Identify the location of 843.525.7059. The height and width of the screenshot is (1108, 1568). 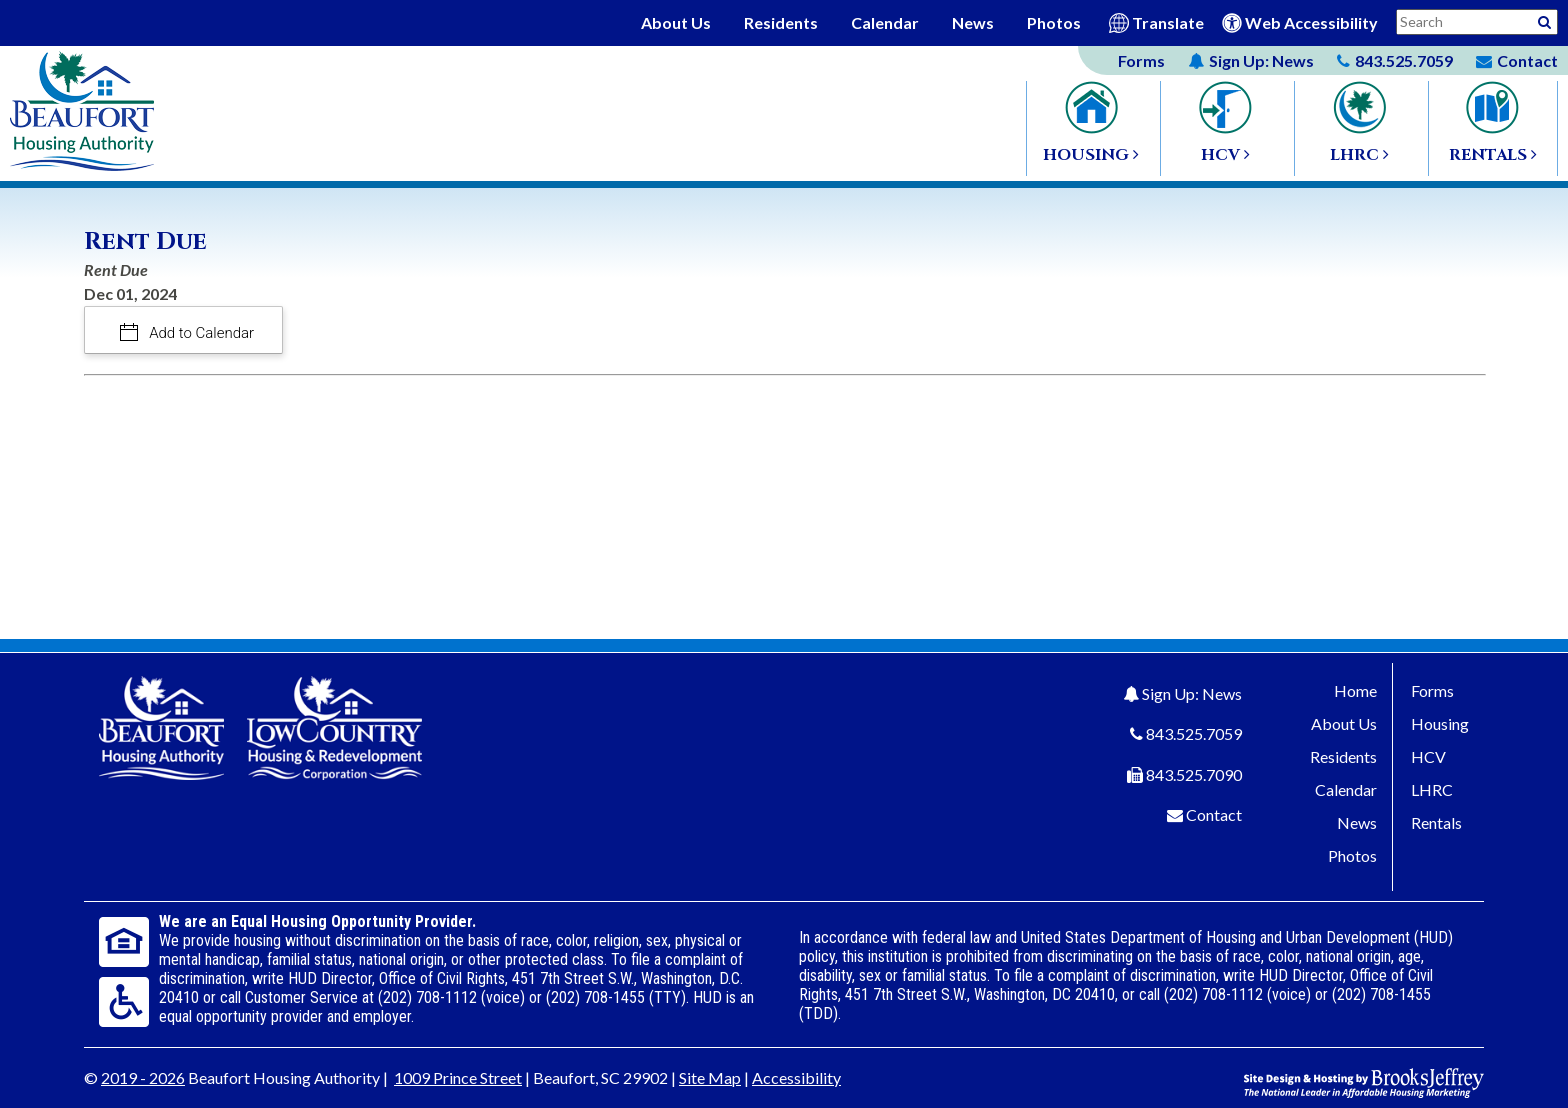
(1194, 733).